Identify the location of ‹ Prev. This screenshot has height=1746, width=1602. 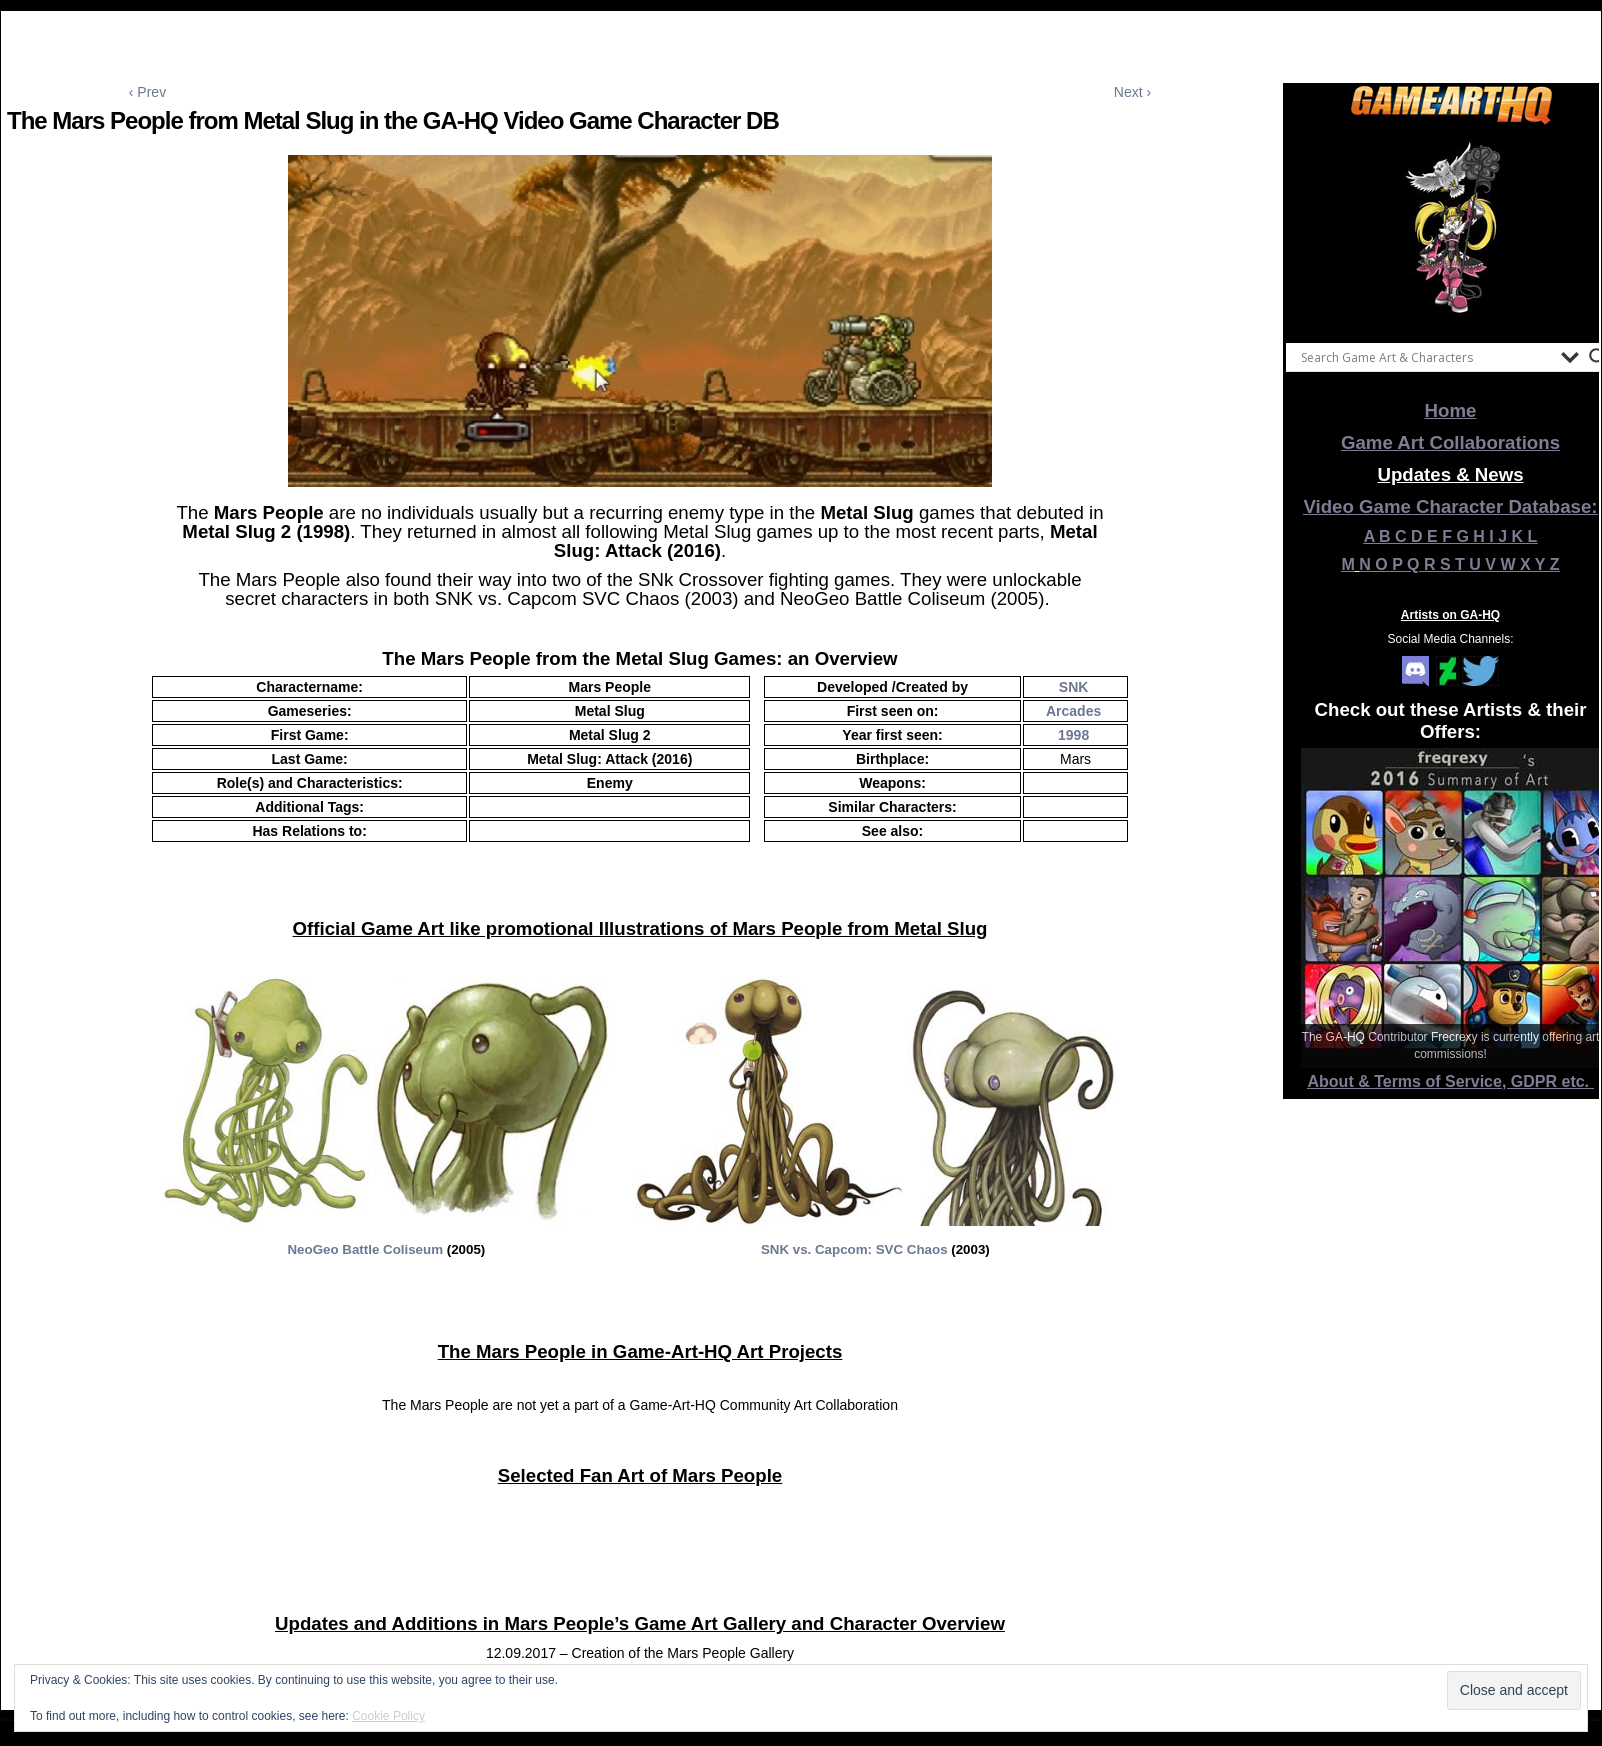
(147, 92).